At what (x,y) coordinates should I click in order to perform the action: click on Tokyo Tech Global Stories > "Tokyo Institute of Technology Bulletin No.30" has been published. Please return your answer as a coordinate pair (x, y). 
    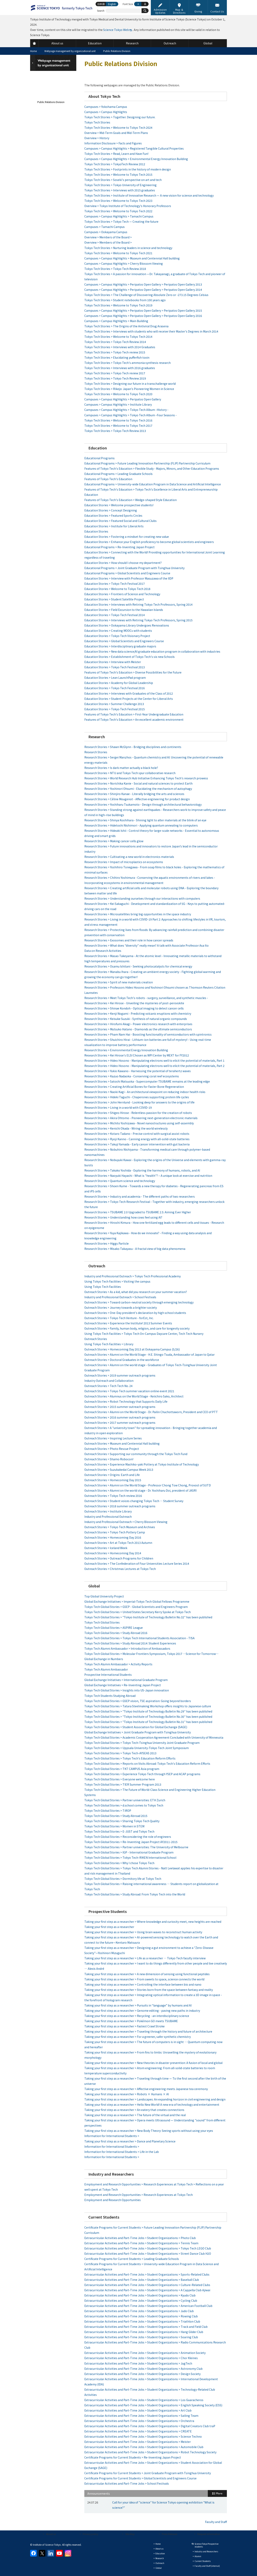
    Looking at the image, I should click on (148, 1717).